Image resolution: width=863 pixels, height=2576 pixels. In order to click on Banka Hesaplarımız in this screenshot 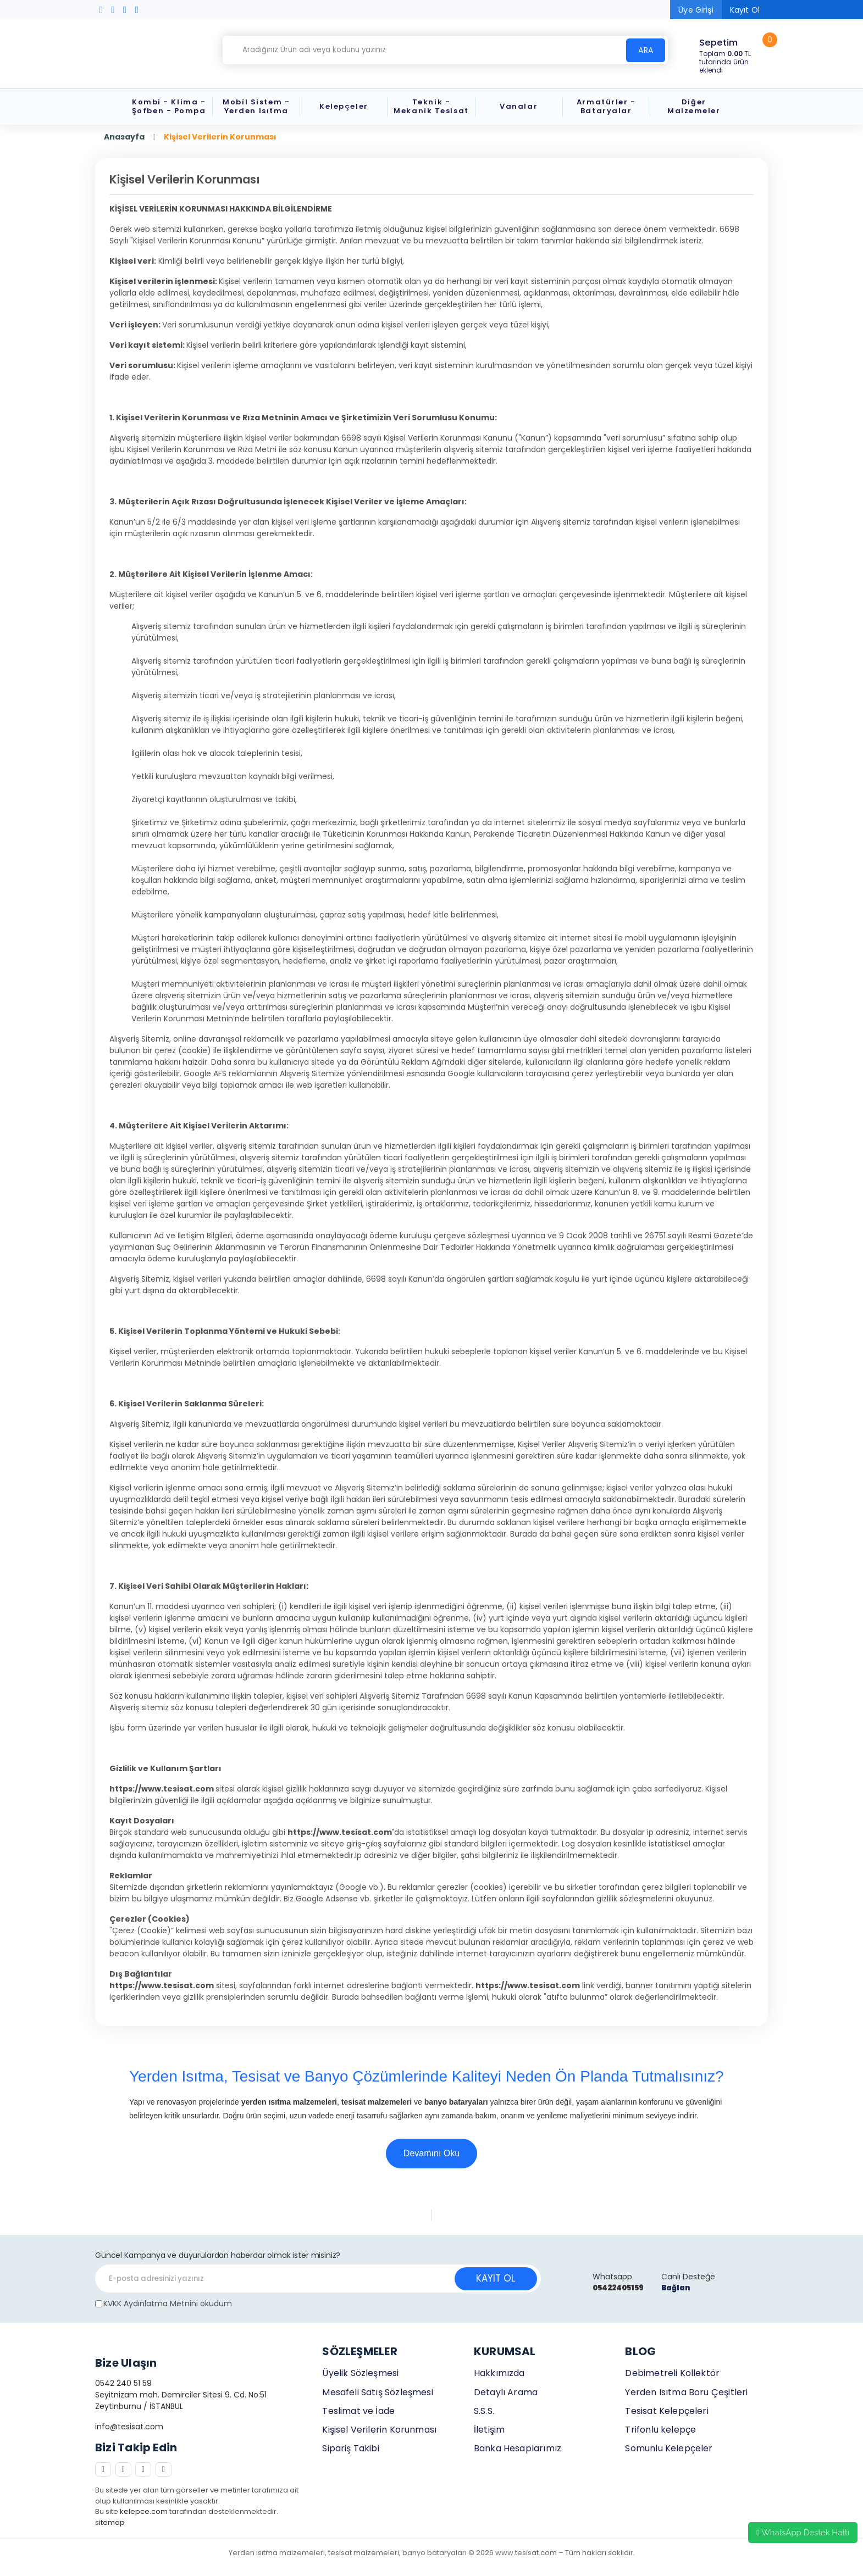, I will do `click(517, 2448)`.